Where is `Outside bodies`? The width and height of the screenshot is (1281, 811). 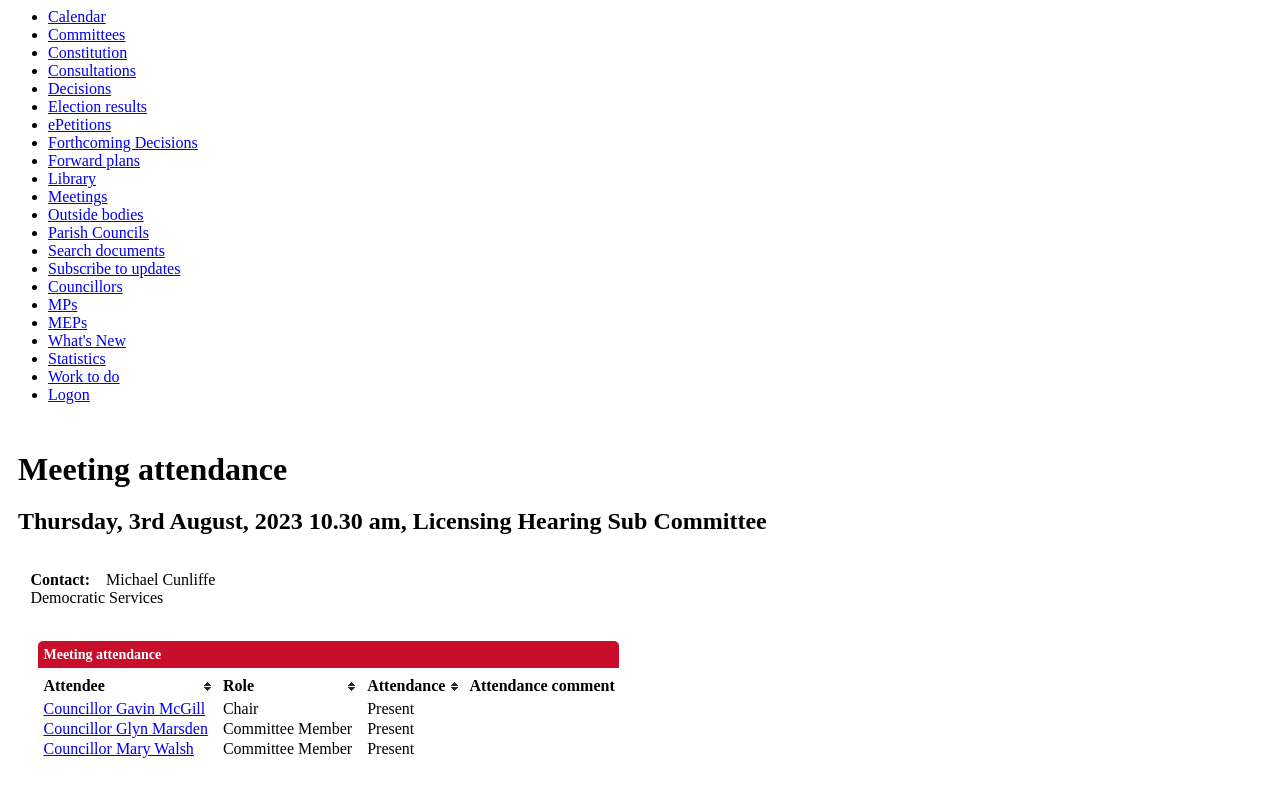
Outside bodies is located at coordinates (96, 214).